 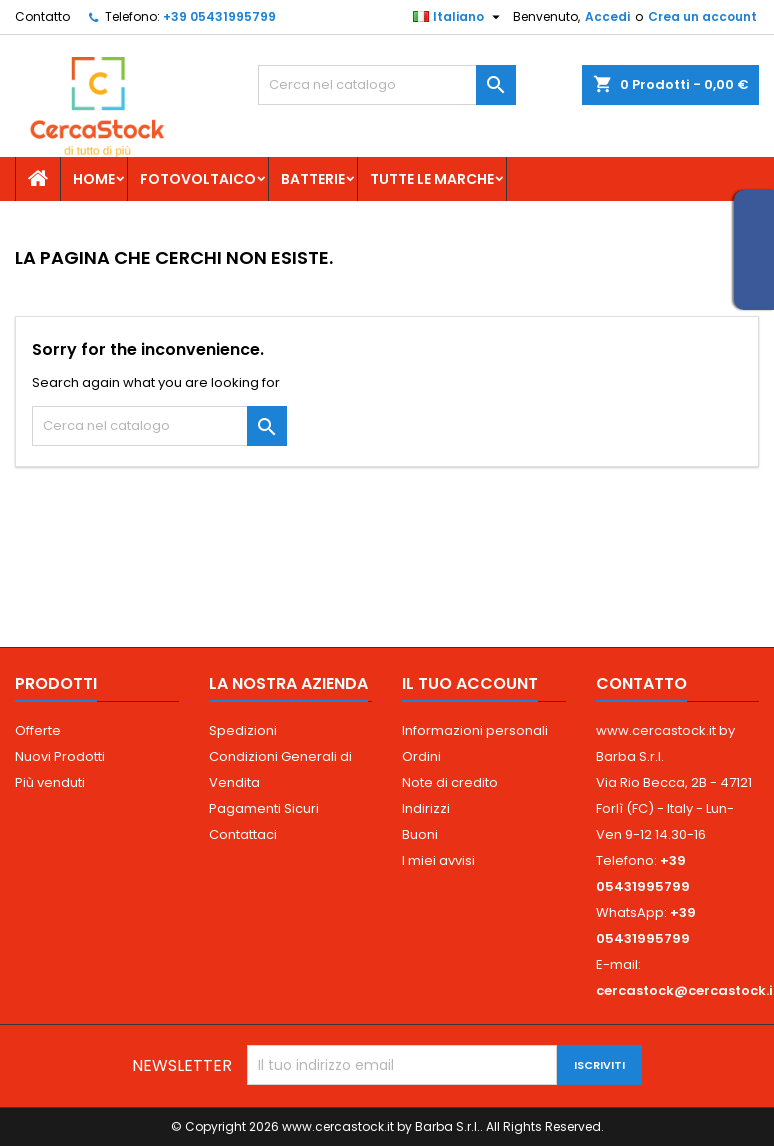 What do you see at coordinates (264, 808) in the screenshot?
I see `Pagamenti Sicuri` at bounding box center [264, 808].